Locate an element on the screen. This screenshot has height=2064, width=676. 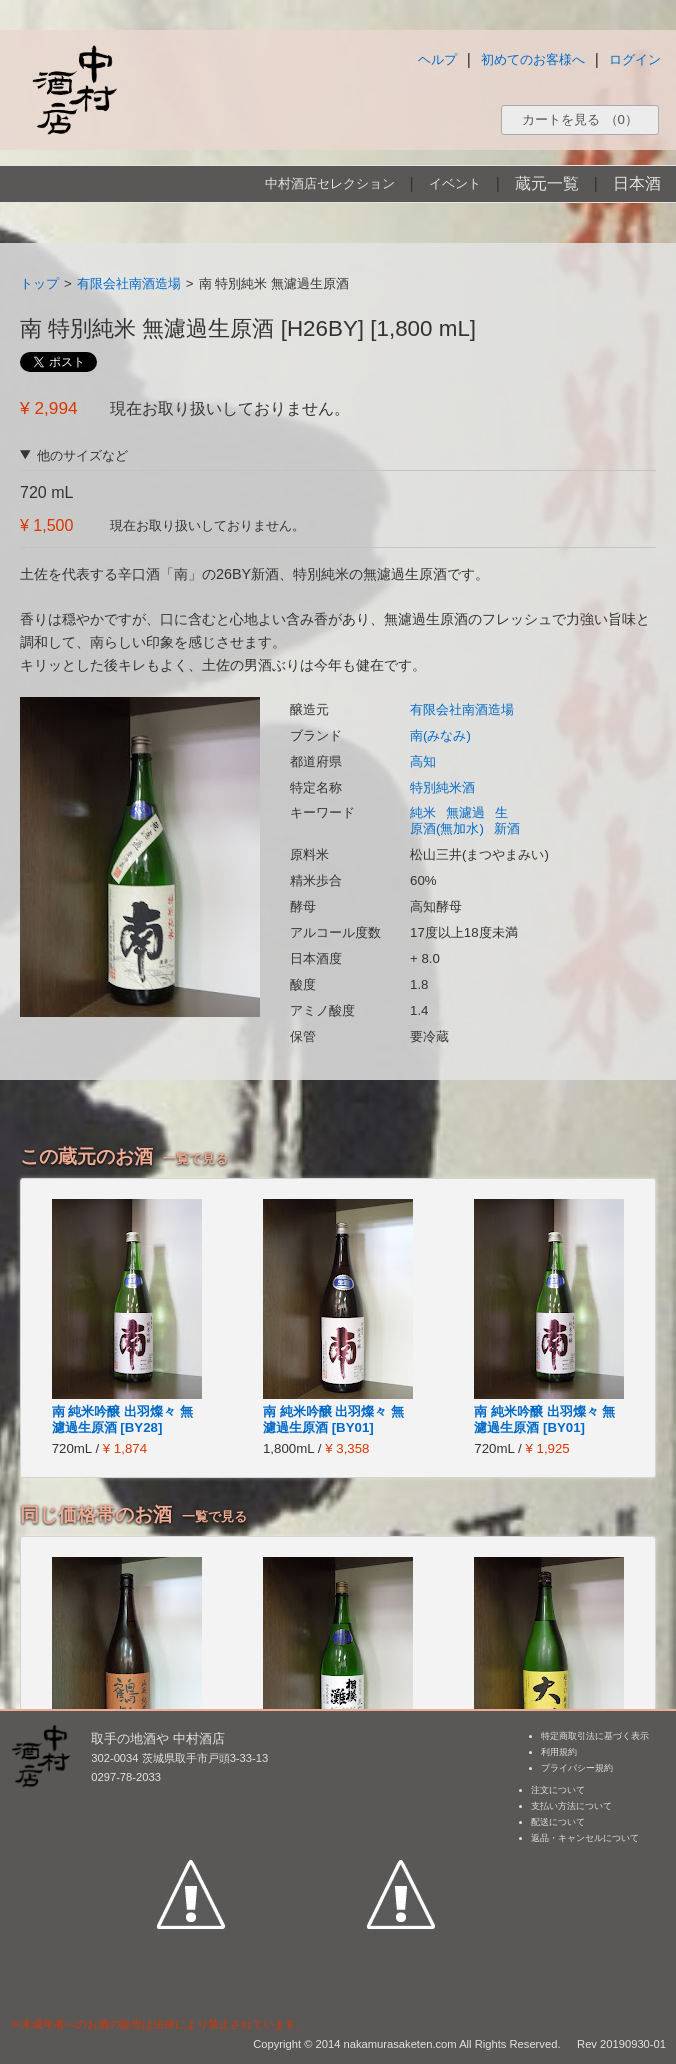
配送について is located at coordinates (558, 1822).